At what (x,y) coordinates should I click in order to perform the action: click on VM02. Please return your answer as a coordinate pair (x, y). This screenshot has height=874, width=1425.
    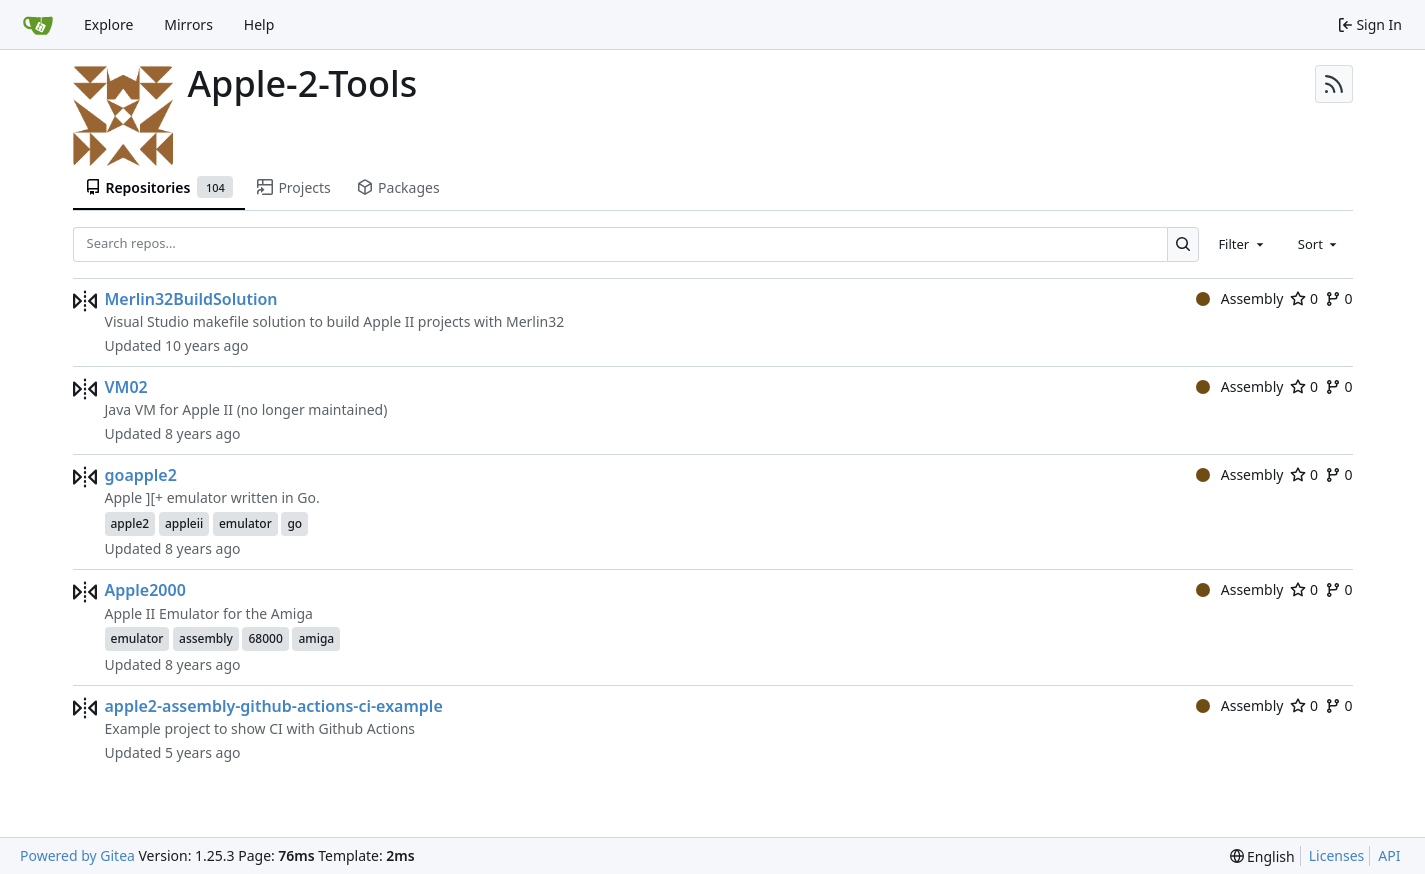
    Looking at the image, I should click on (126, 387).